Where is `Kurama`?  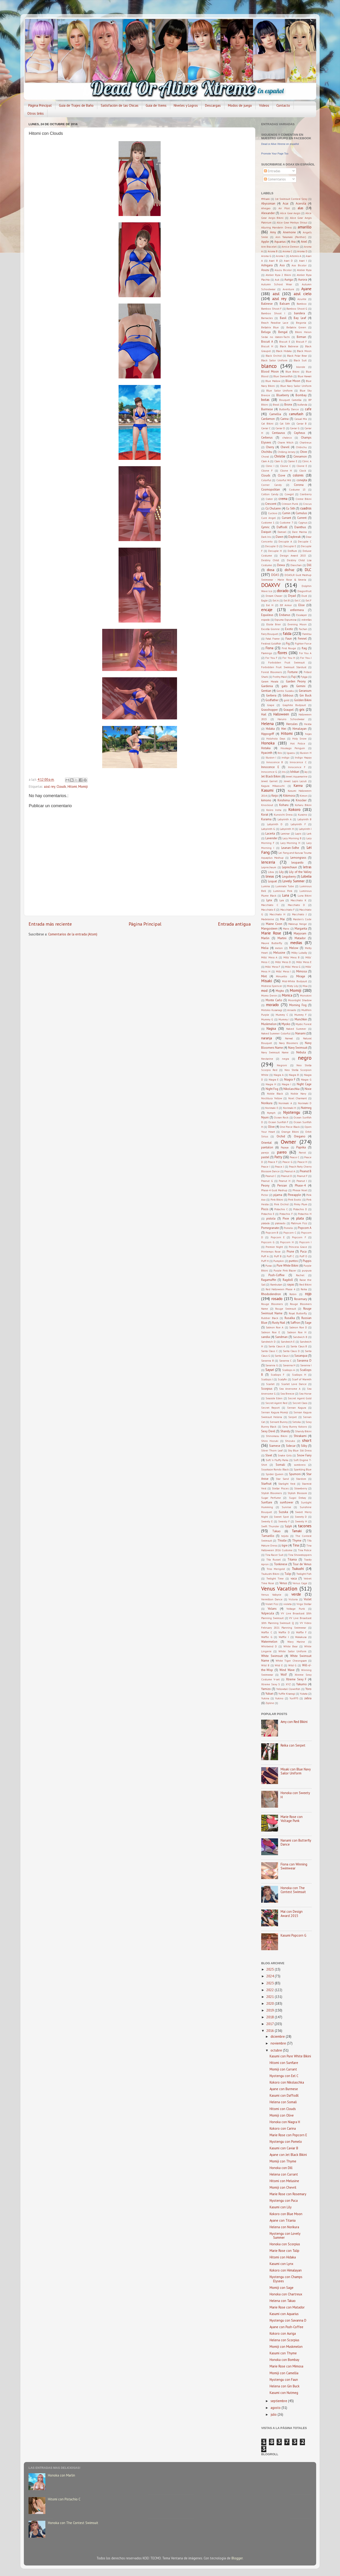
Kurama is located at coordinates (266, 819).